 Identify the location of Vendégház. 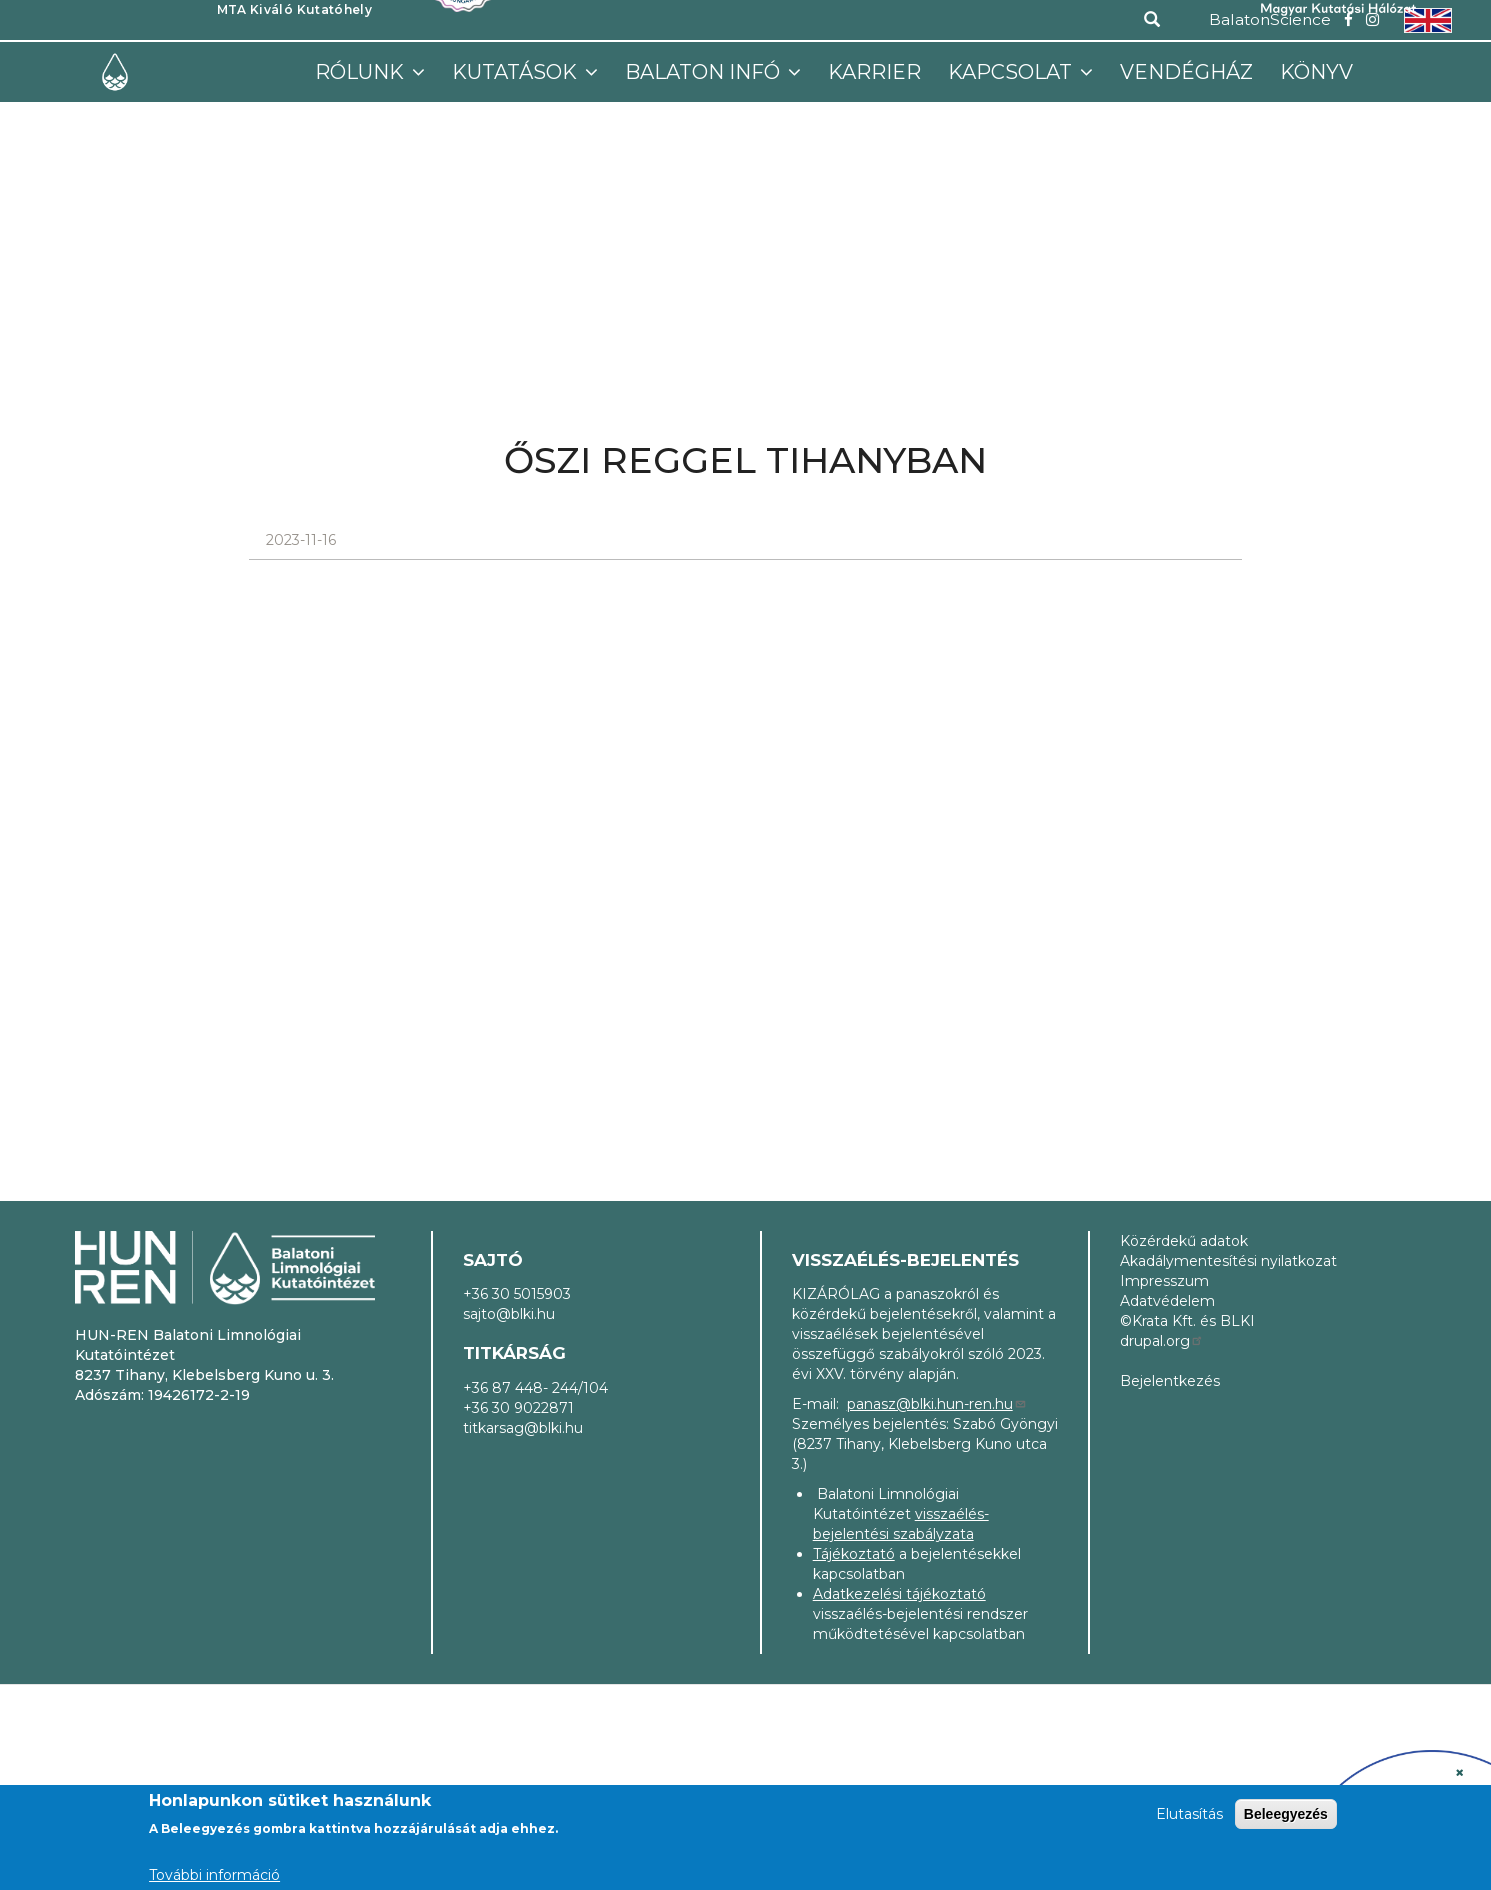
(1186, 72).